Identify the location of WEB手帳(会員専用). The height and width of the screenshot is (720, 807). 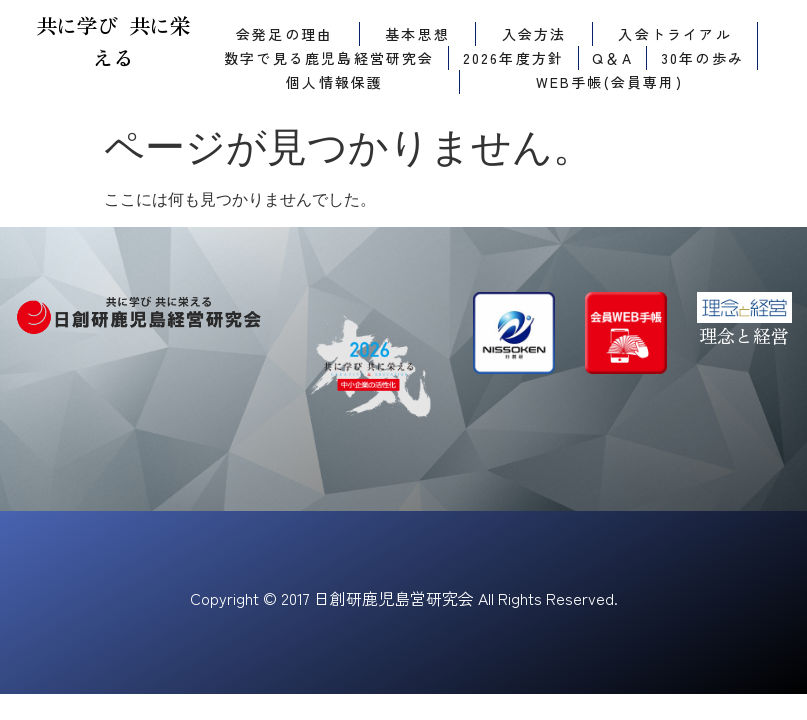
(609, 82).